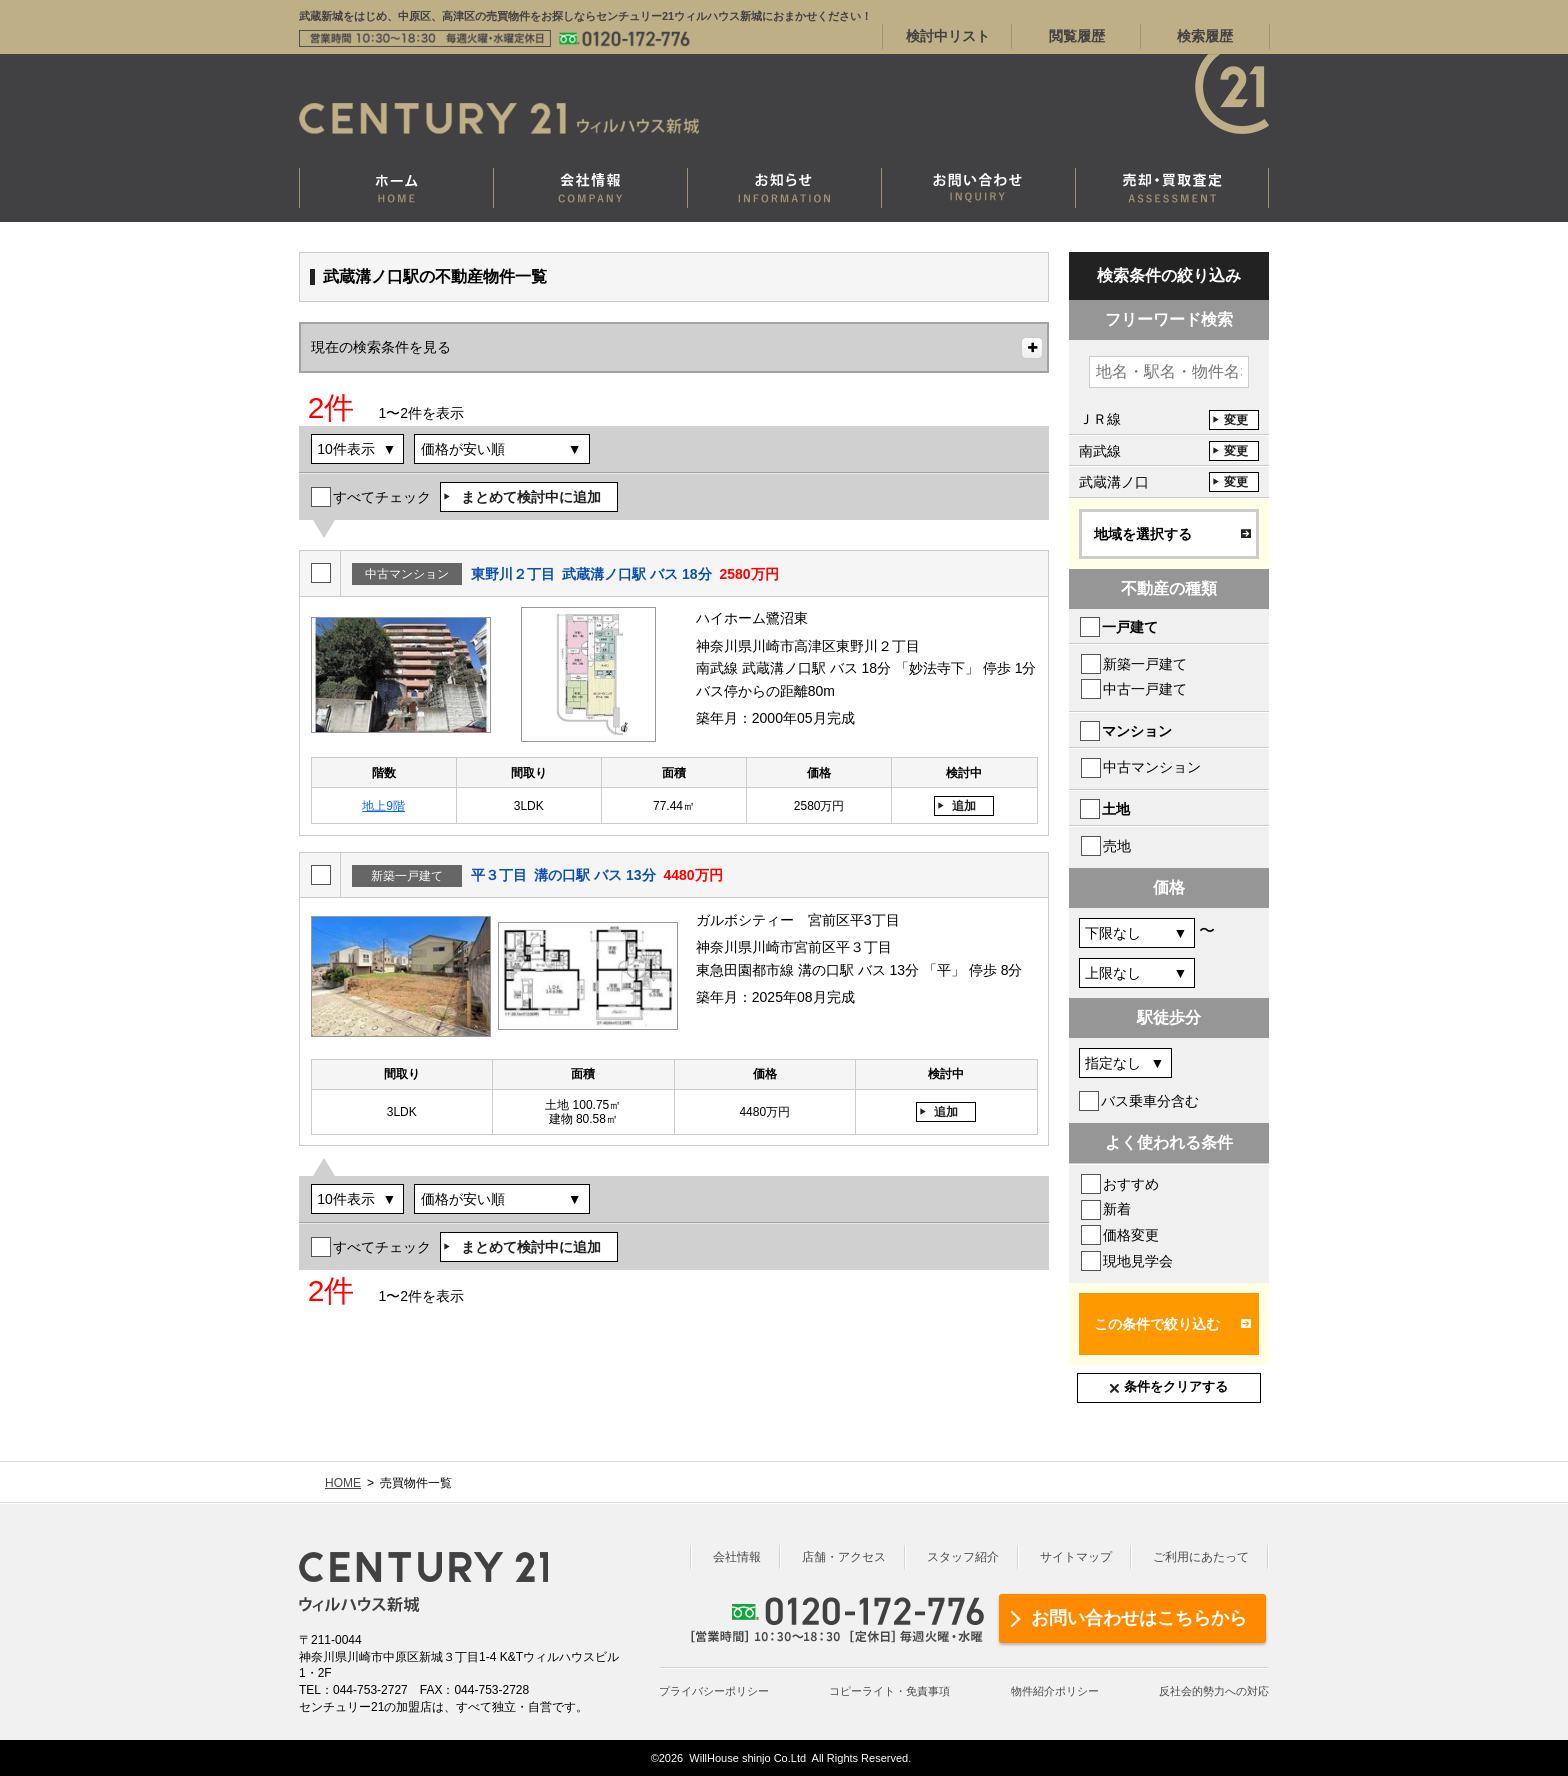  What do you see at coordinates (948, 36) in the screenshot?
I see `検討中リスト` at bounding box center [948, 36].